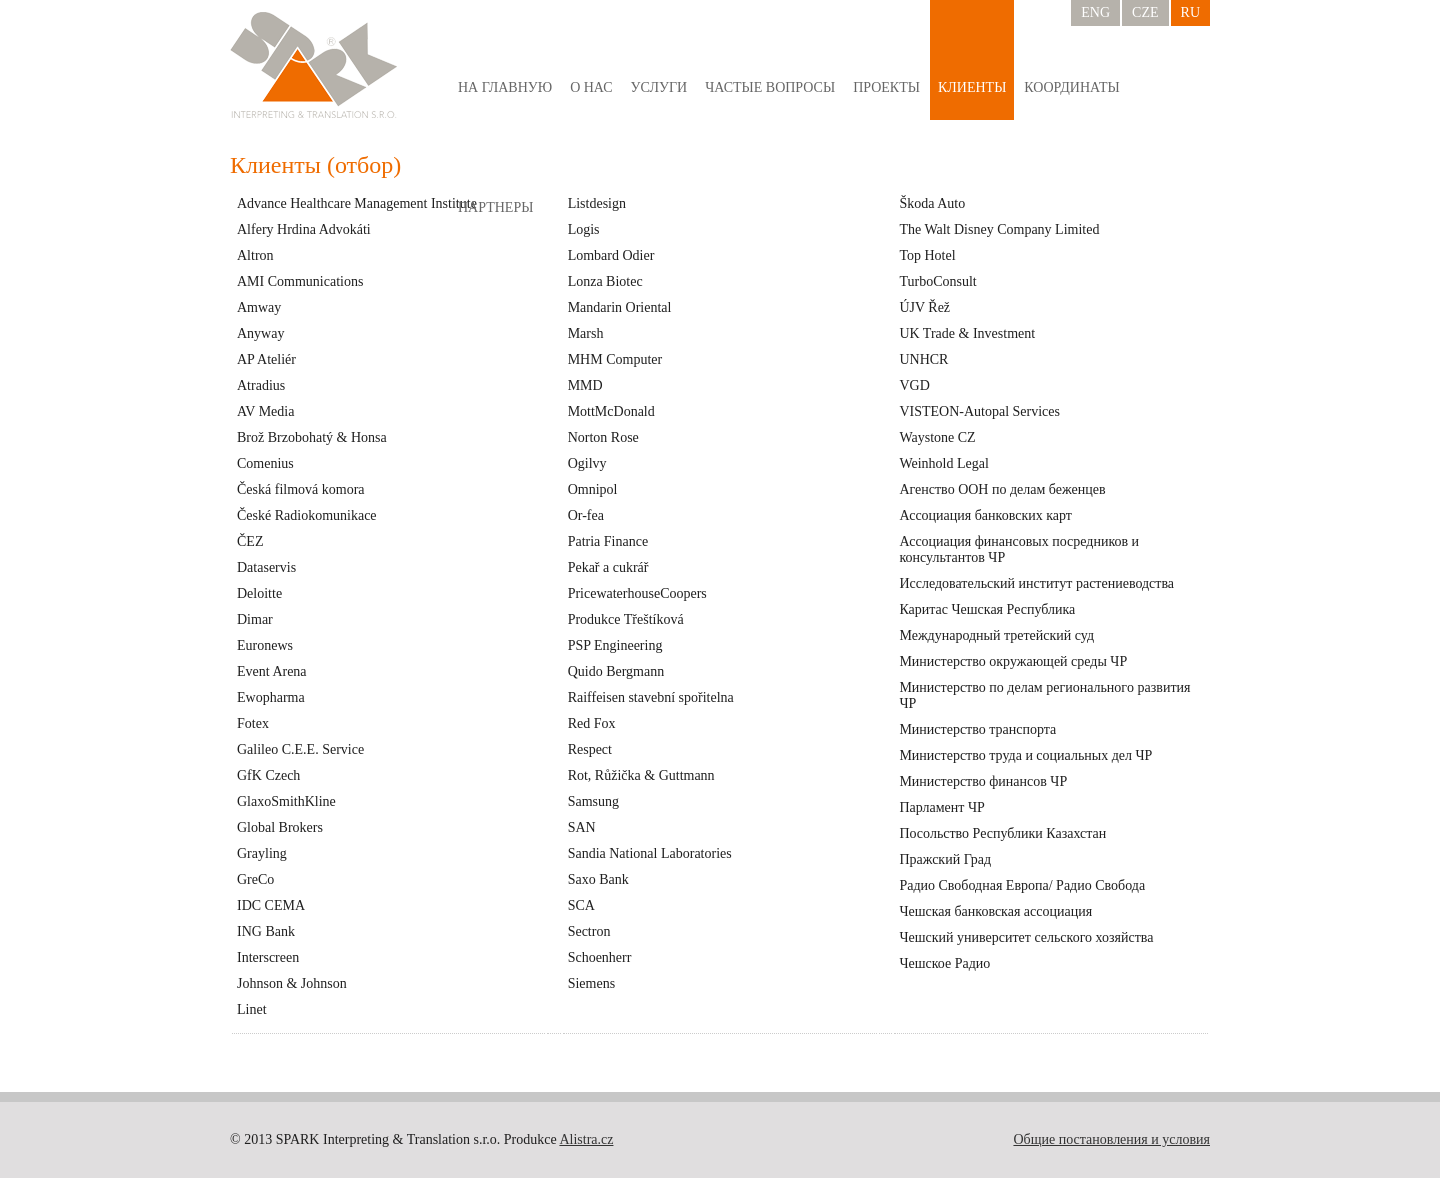  What do you see at coordinates (972, 87) in the screenshot?
I see `Клиенты` at bounding box center [972, 87].